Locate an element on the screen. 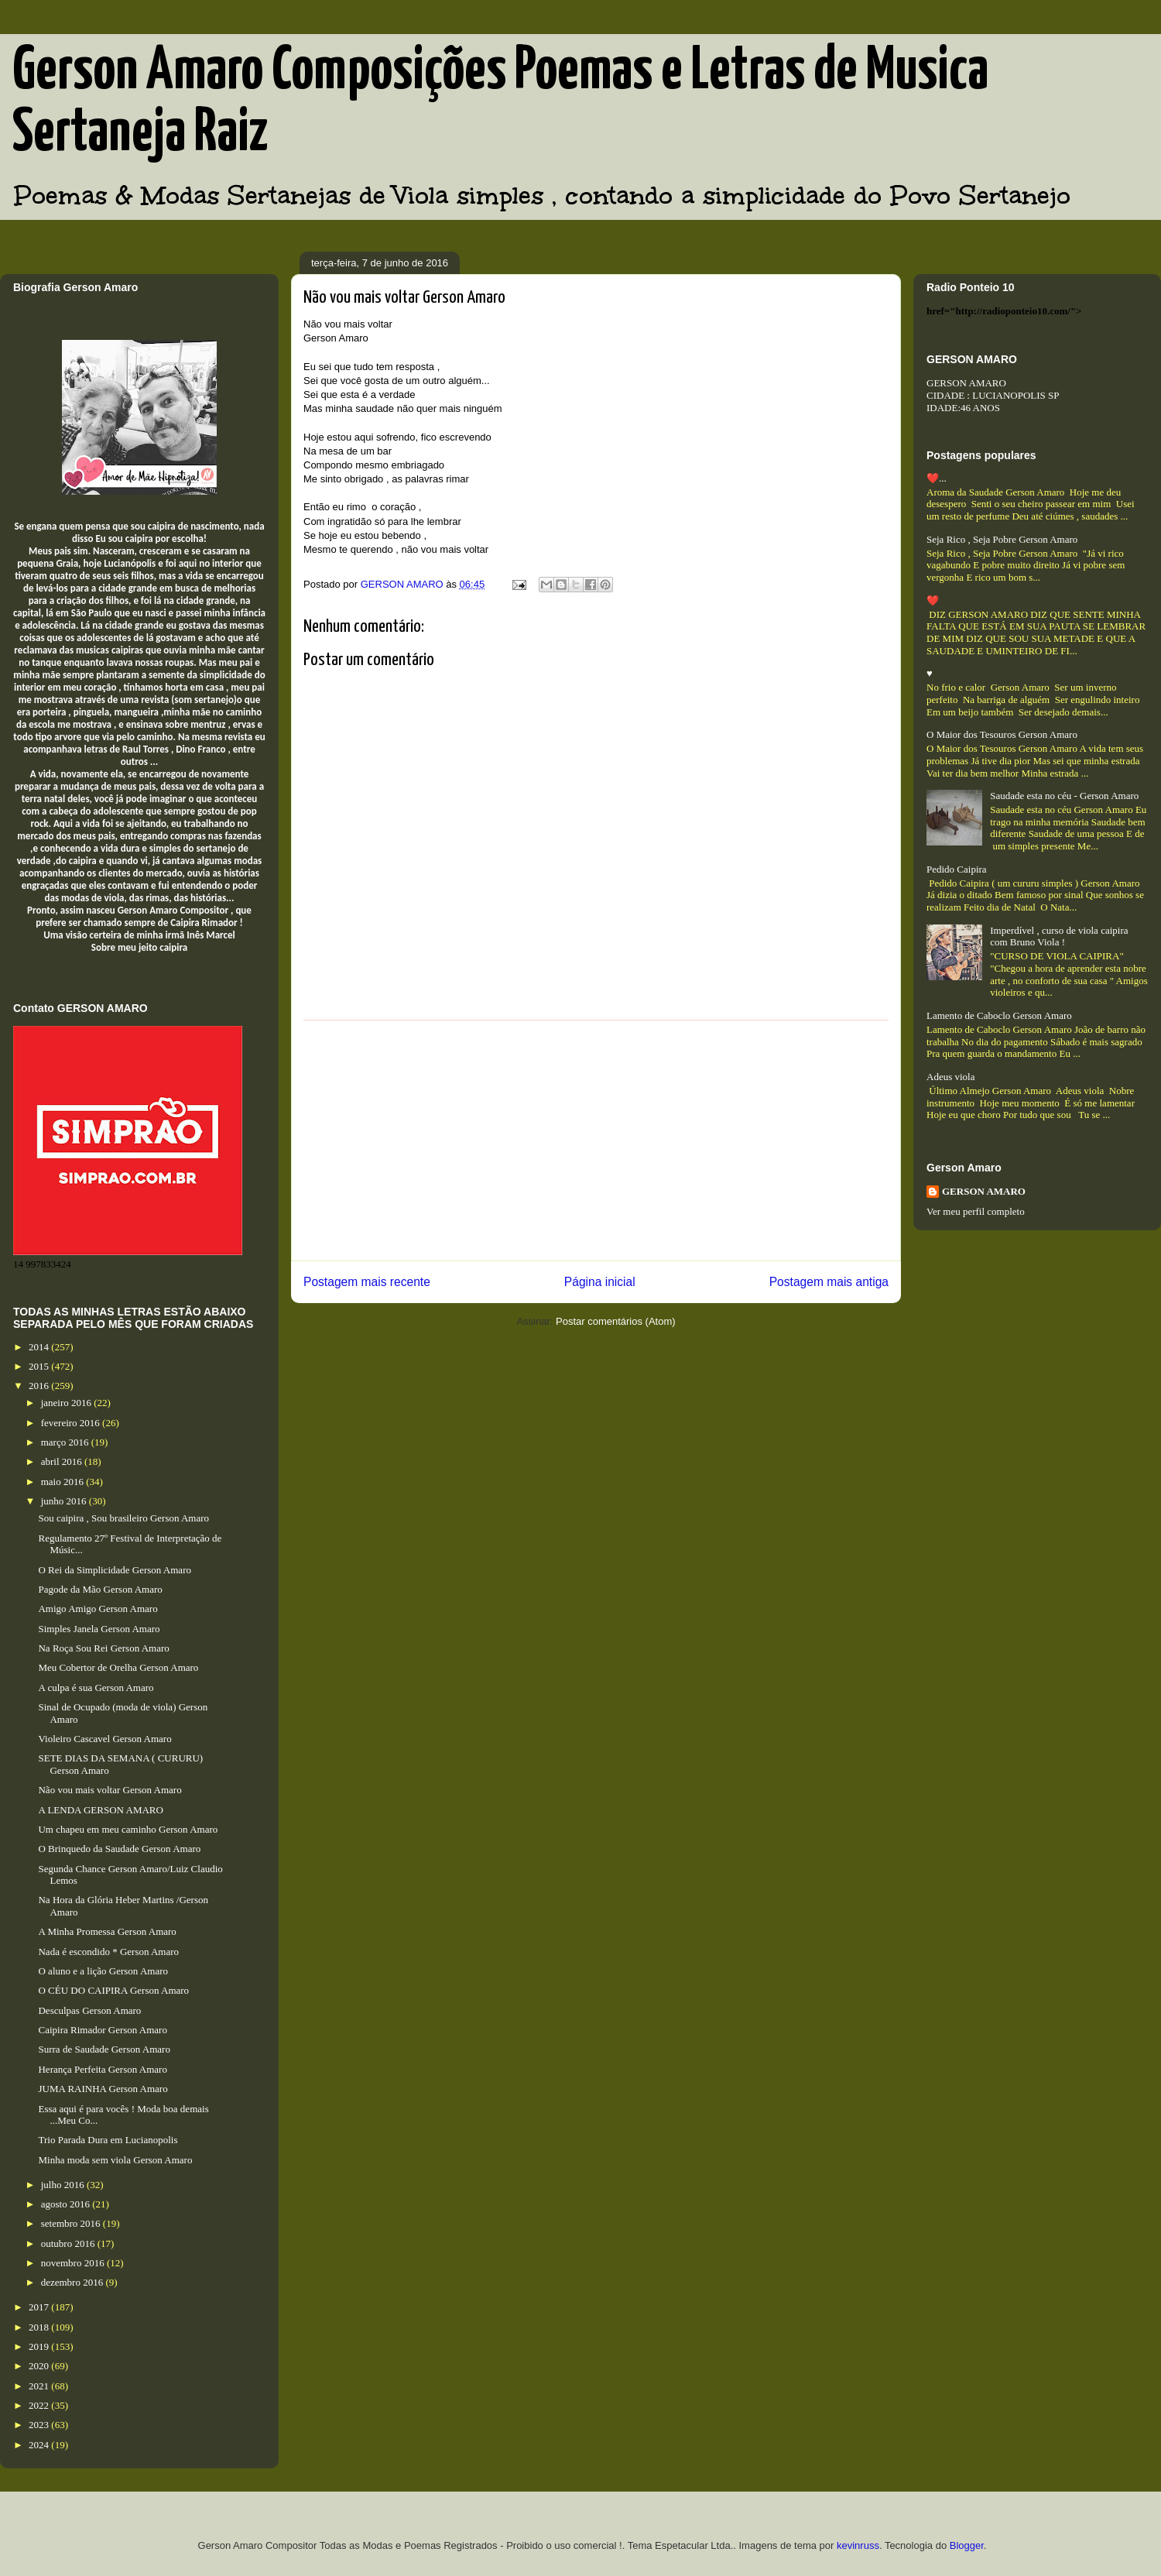  2021 is located at coordinates (40, 2386).